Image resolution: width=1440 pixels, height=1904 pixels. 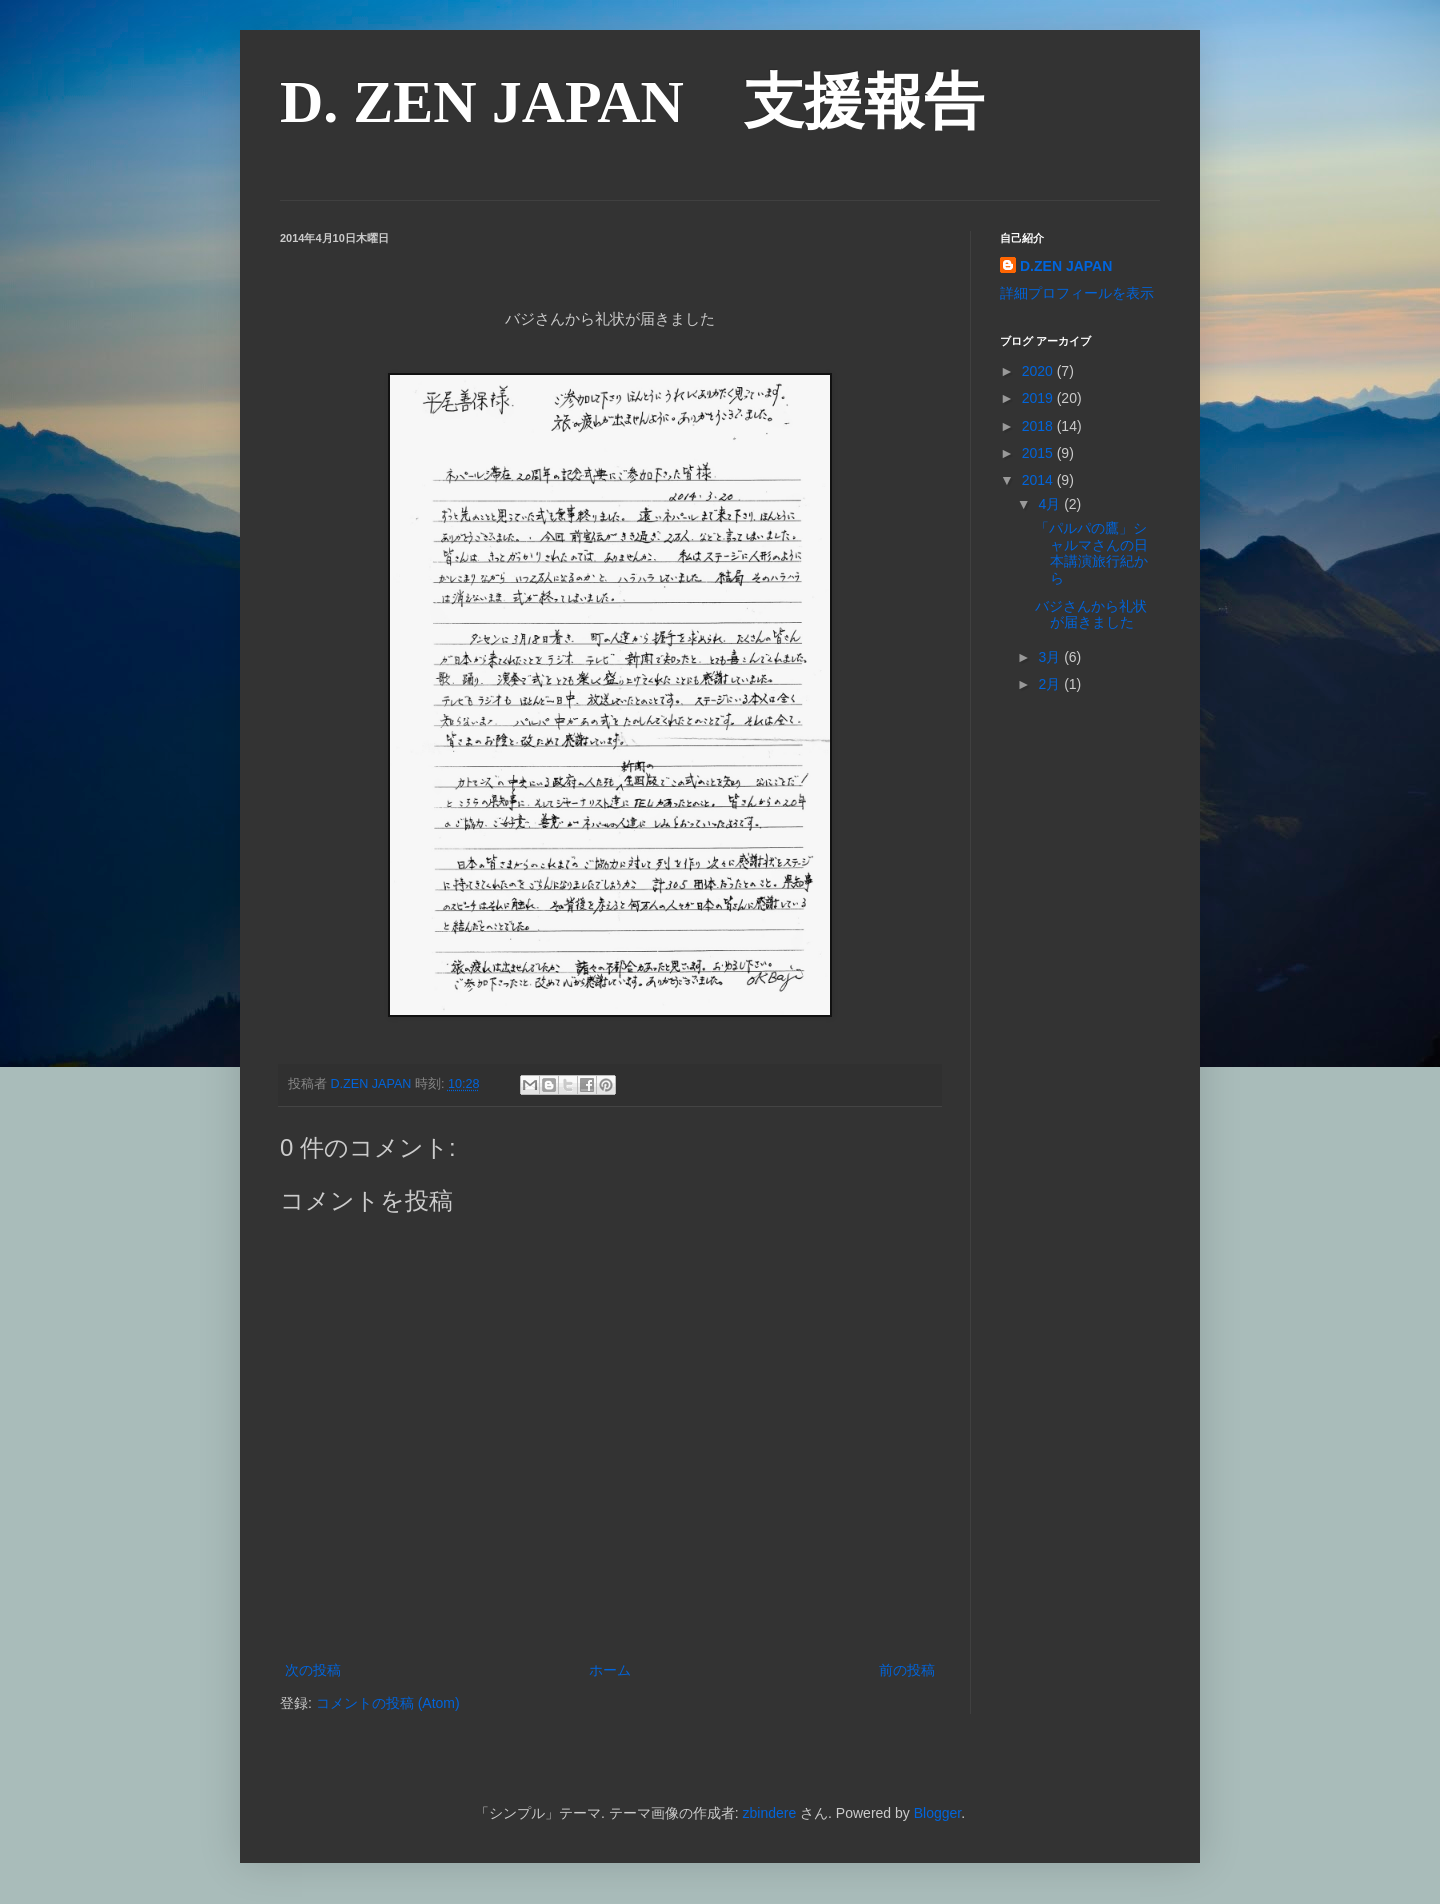 What do you see at coordinates (1039, 398) in the screenshot?
I see `2019` at bounding box center [1039, 398].